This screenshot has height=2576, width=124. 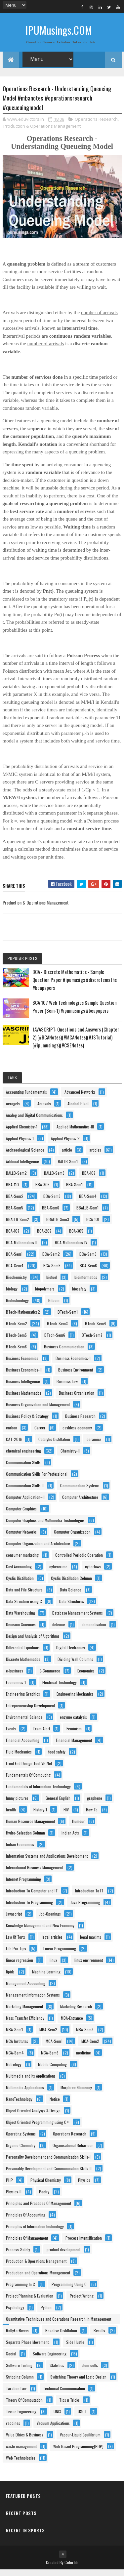 I want to click on carbon, so click(x=11, y=1434).